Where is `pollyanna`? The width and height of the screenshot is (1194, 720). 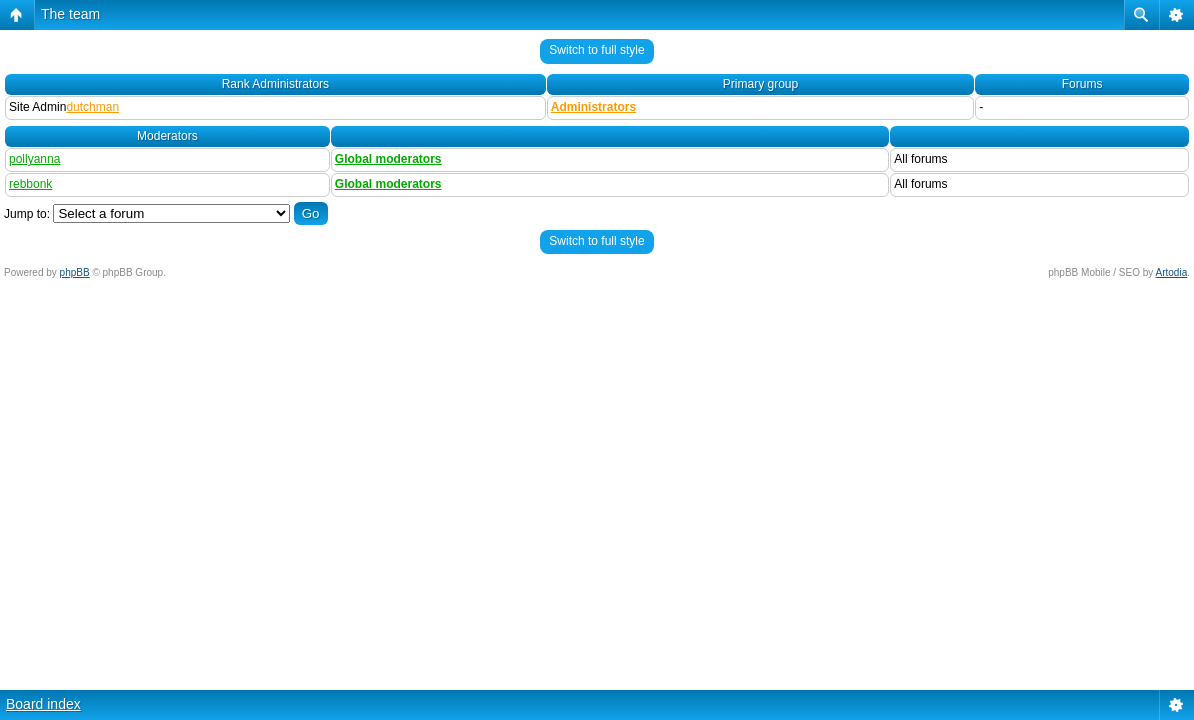 pollyanna is located at coordinates (34, 159).